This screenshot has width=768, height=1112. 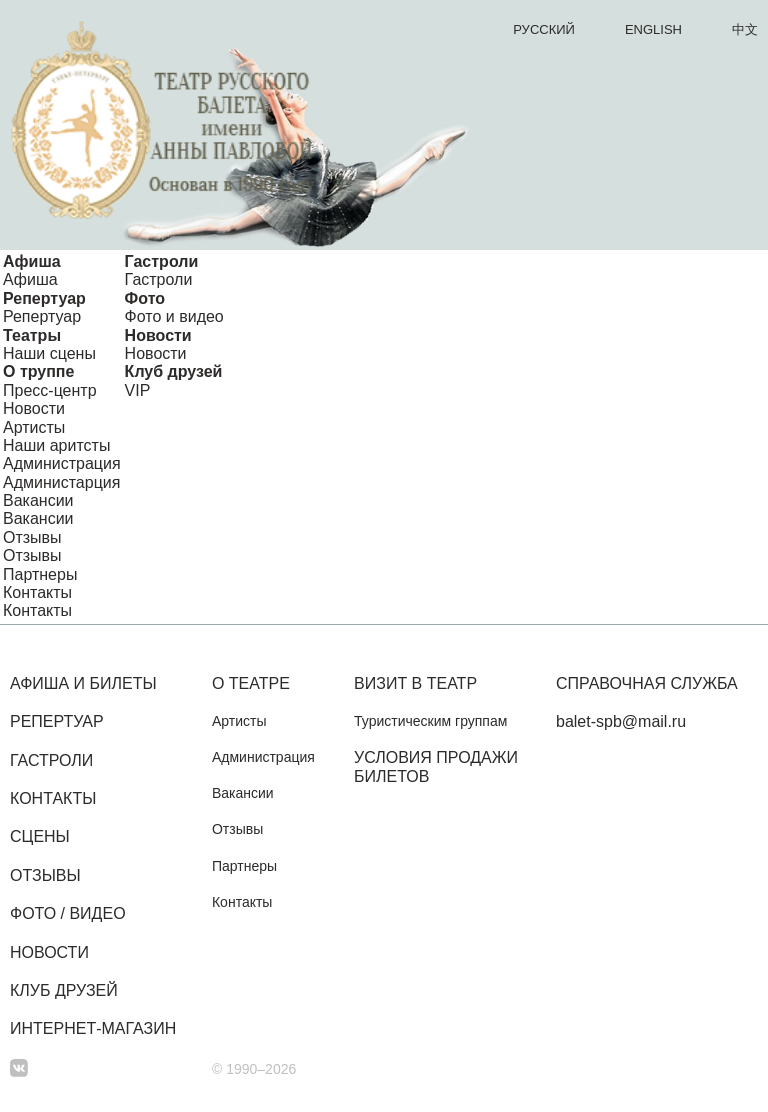 I want to click on Новости, so click(x=158, y=335).